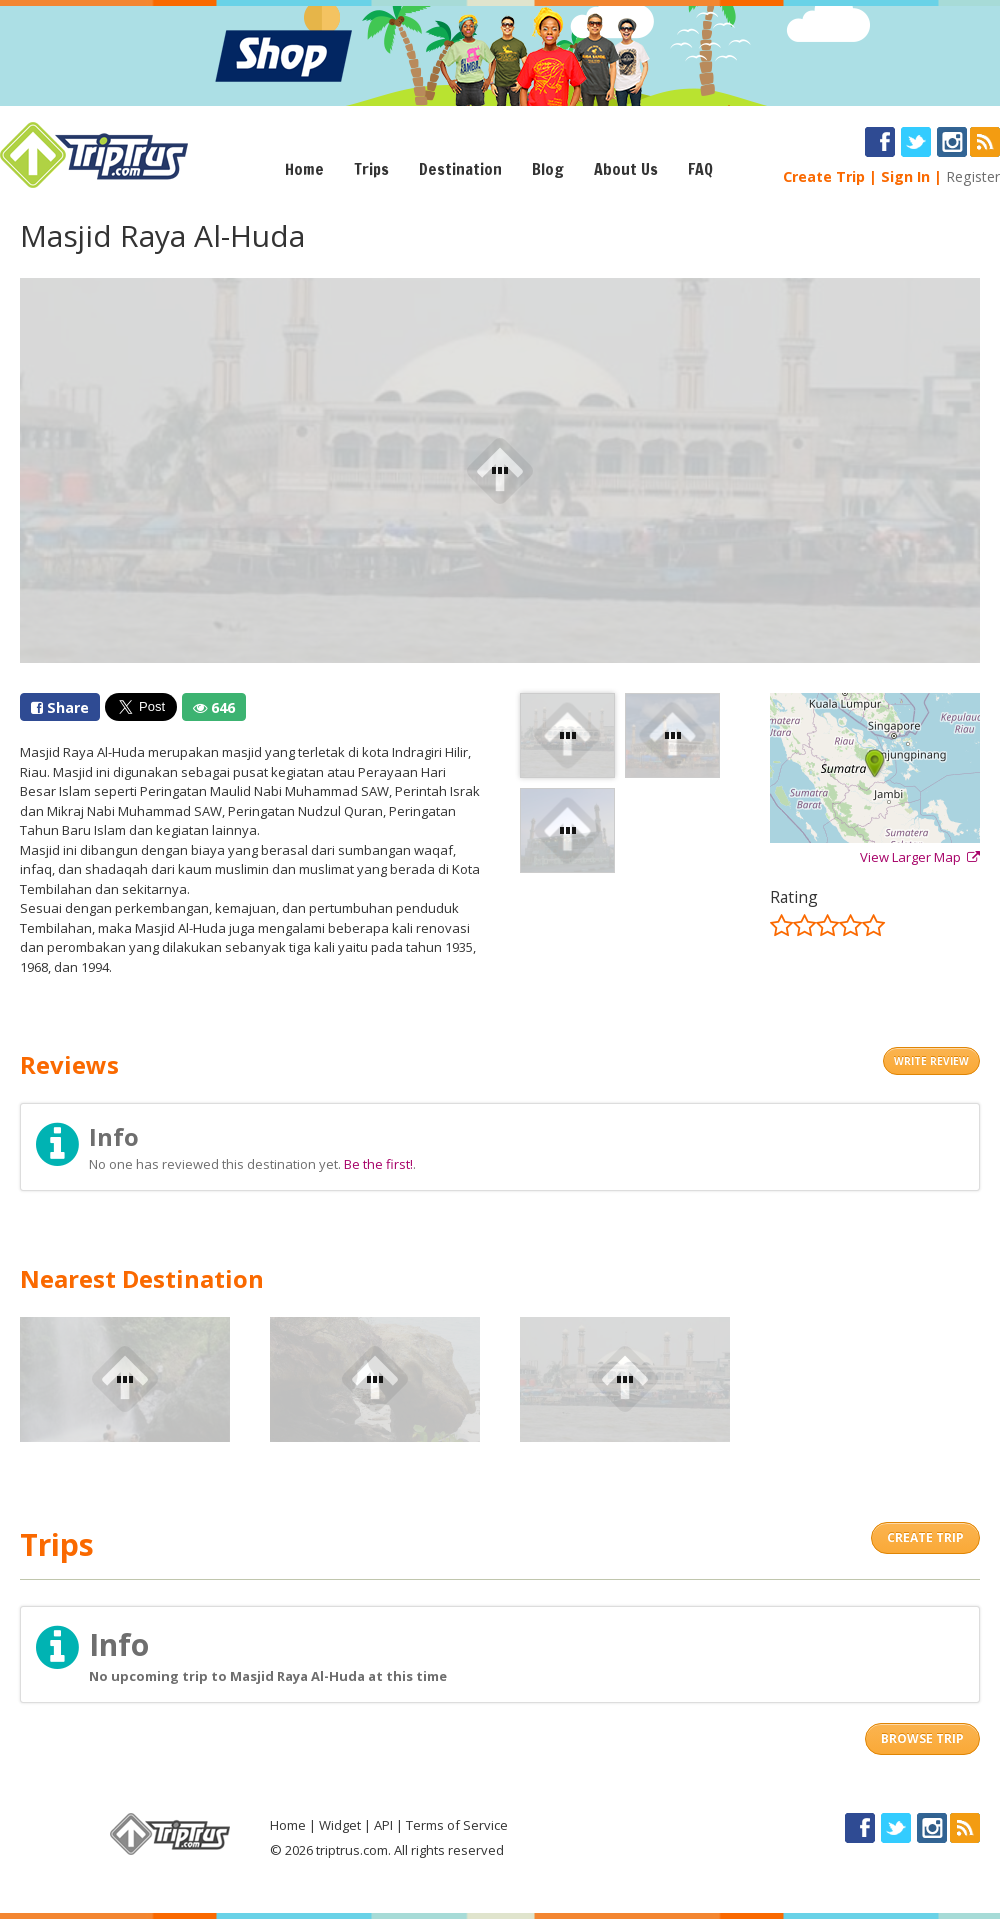 The height and width of the screenshot is (1919, 1000). What do you see at coordinates (457, 1825) in the screenshot?
I see `Terms of Service` at bounding box center [457, 1825].